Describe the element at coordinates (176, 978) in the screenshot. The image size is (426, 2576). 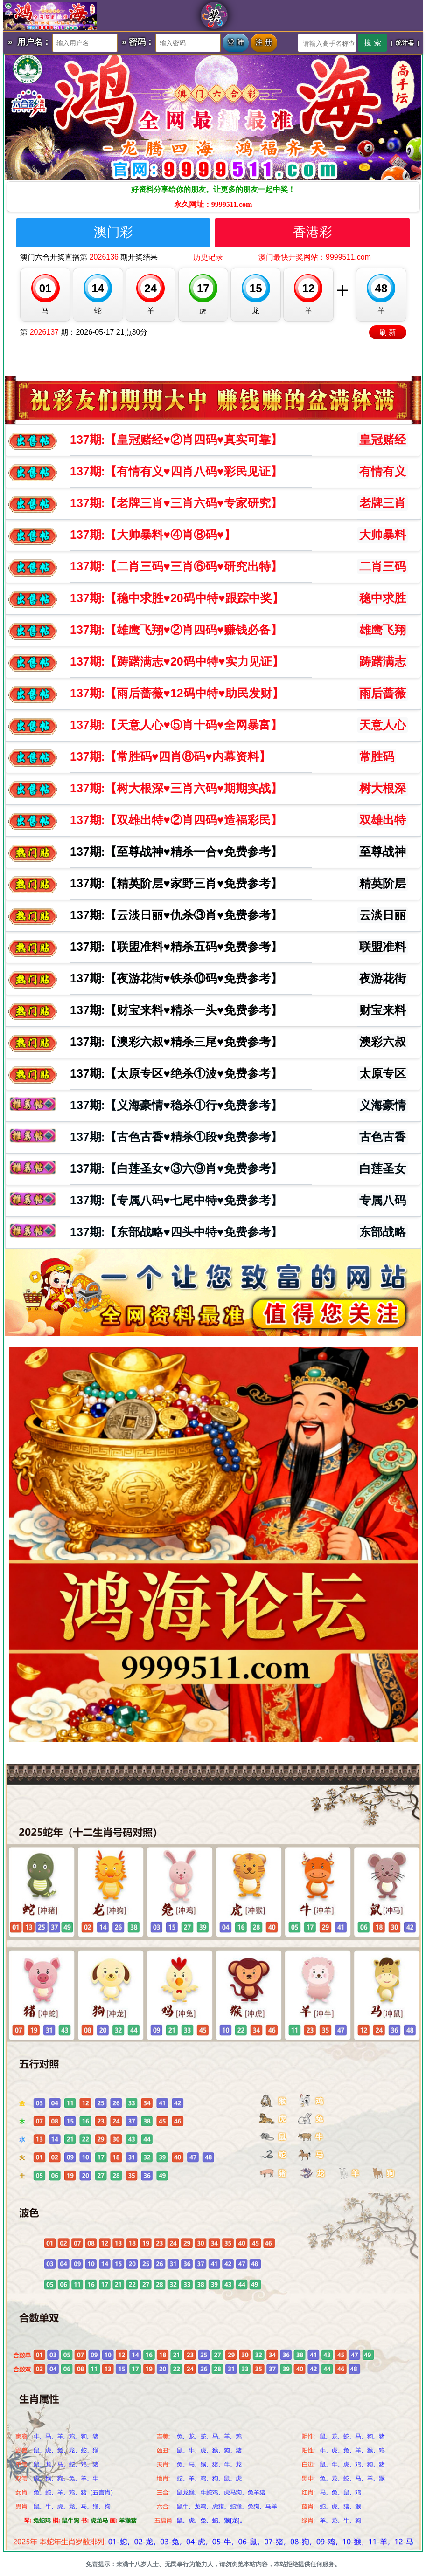
I see `期:【夜游花街♥️铁杀⑩码♥️免费参考】` at that location.